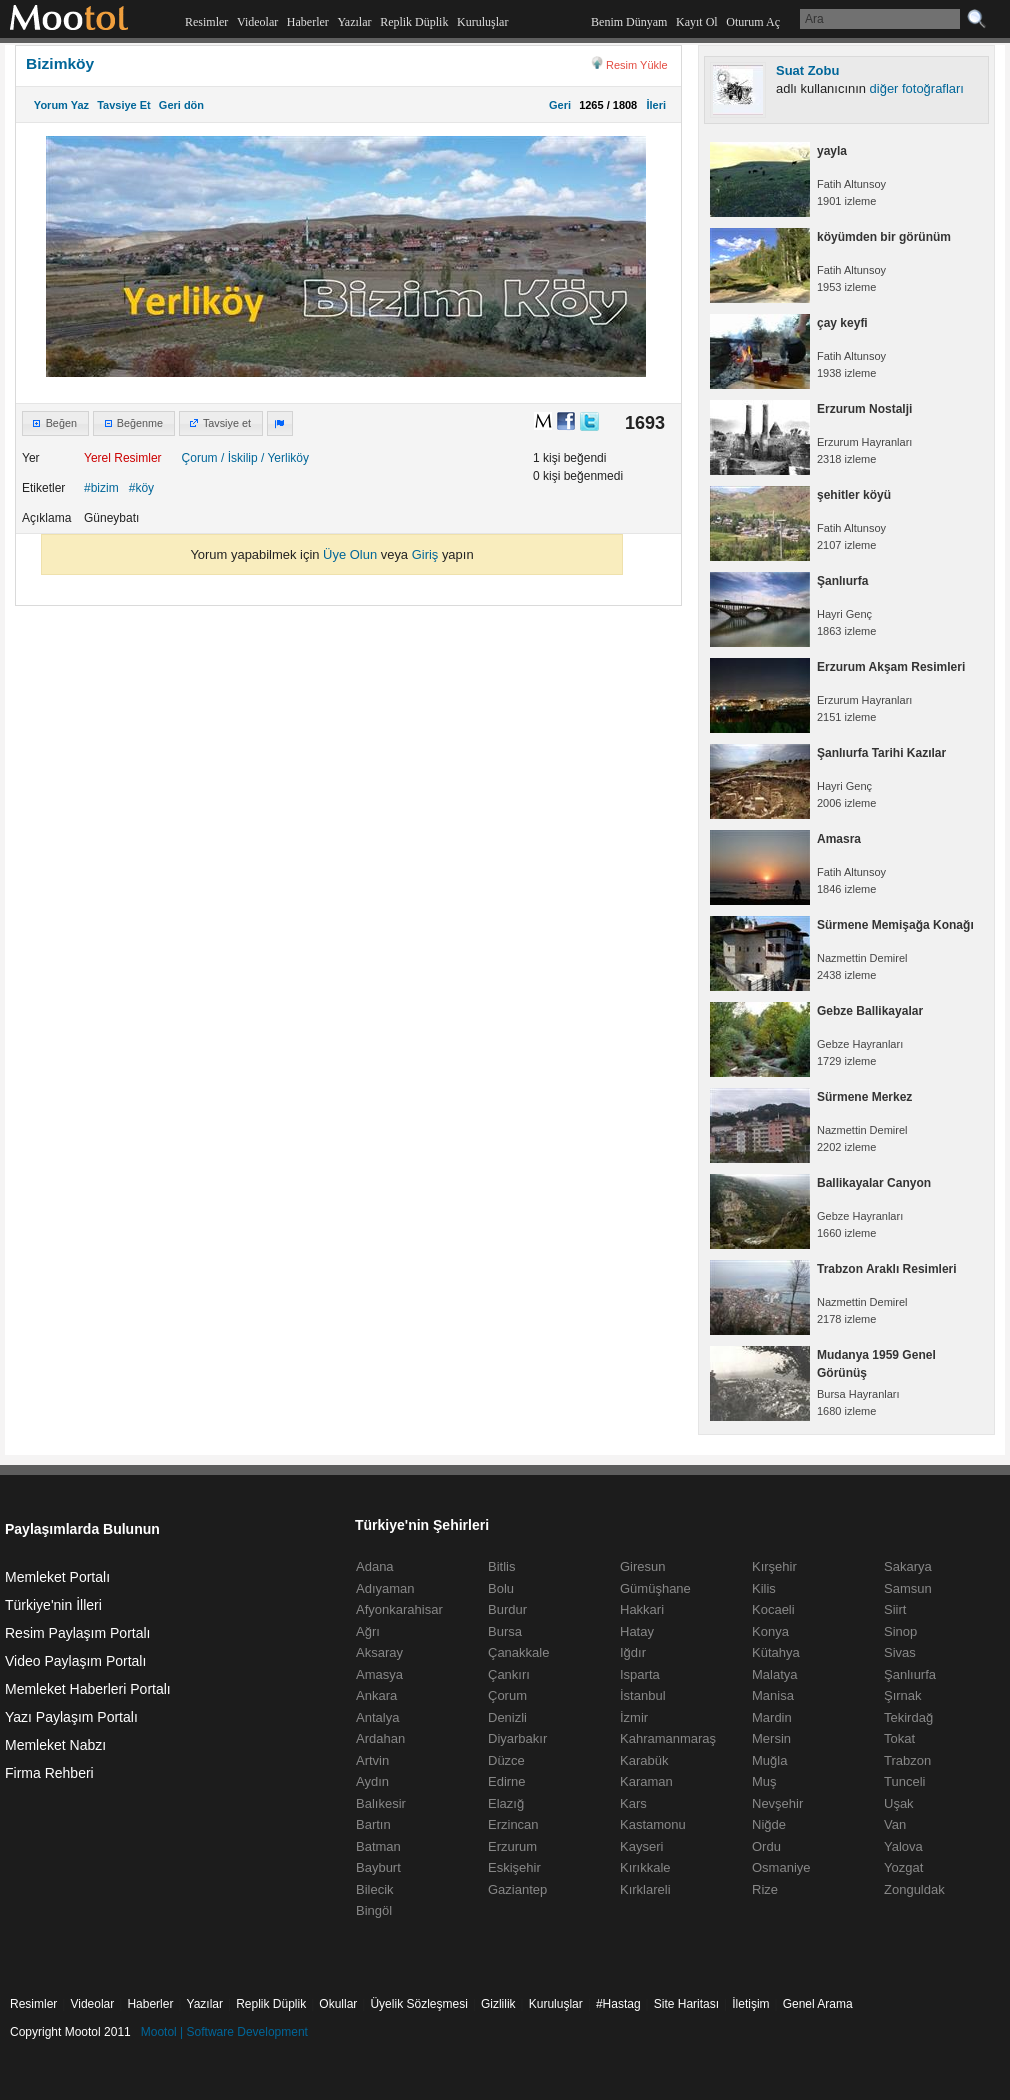  I want to click on Yorum Yaz, so click(61, 105).